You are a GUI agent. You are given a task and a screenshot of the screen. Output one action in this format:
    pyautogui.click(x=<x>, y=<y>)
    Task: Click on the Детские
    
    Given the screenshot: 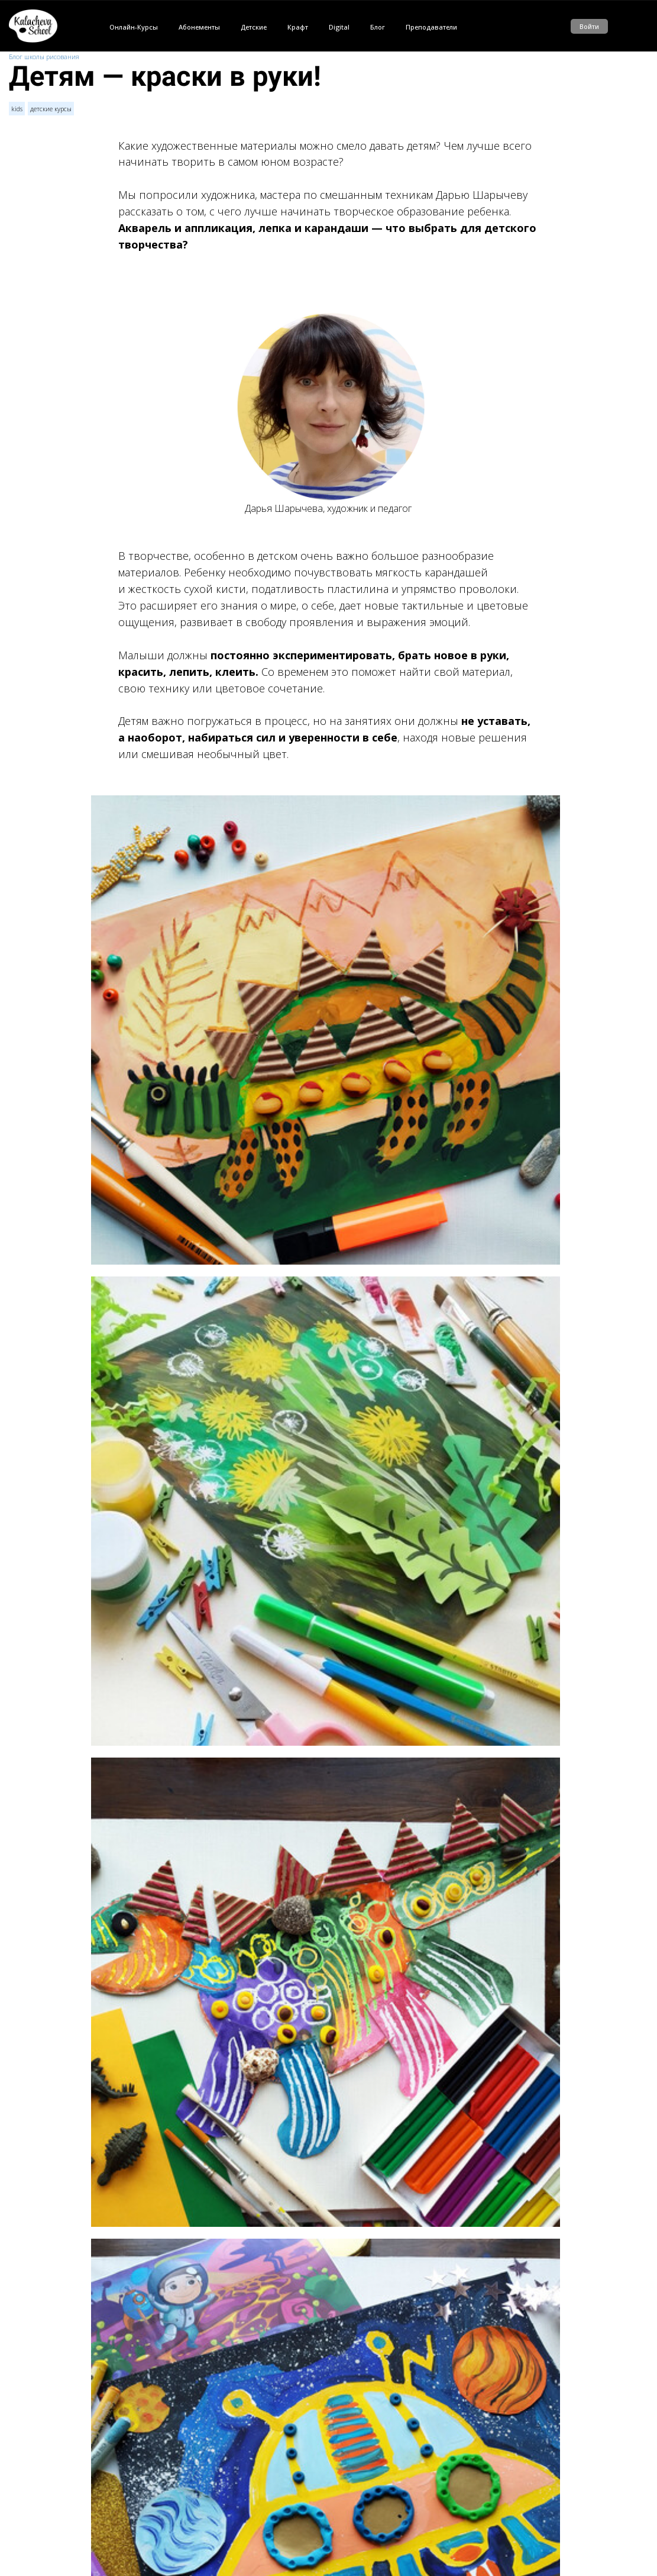 What is the action you would take?
    pyautogui.click(x=254, y=26)
    